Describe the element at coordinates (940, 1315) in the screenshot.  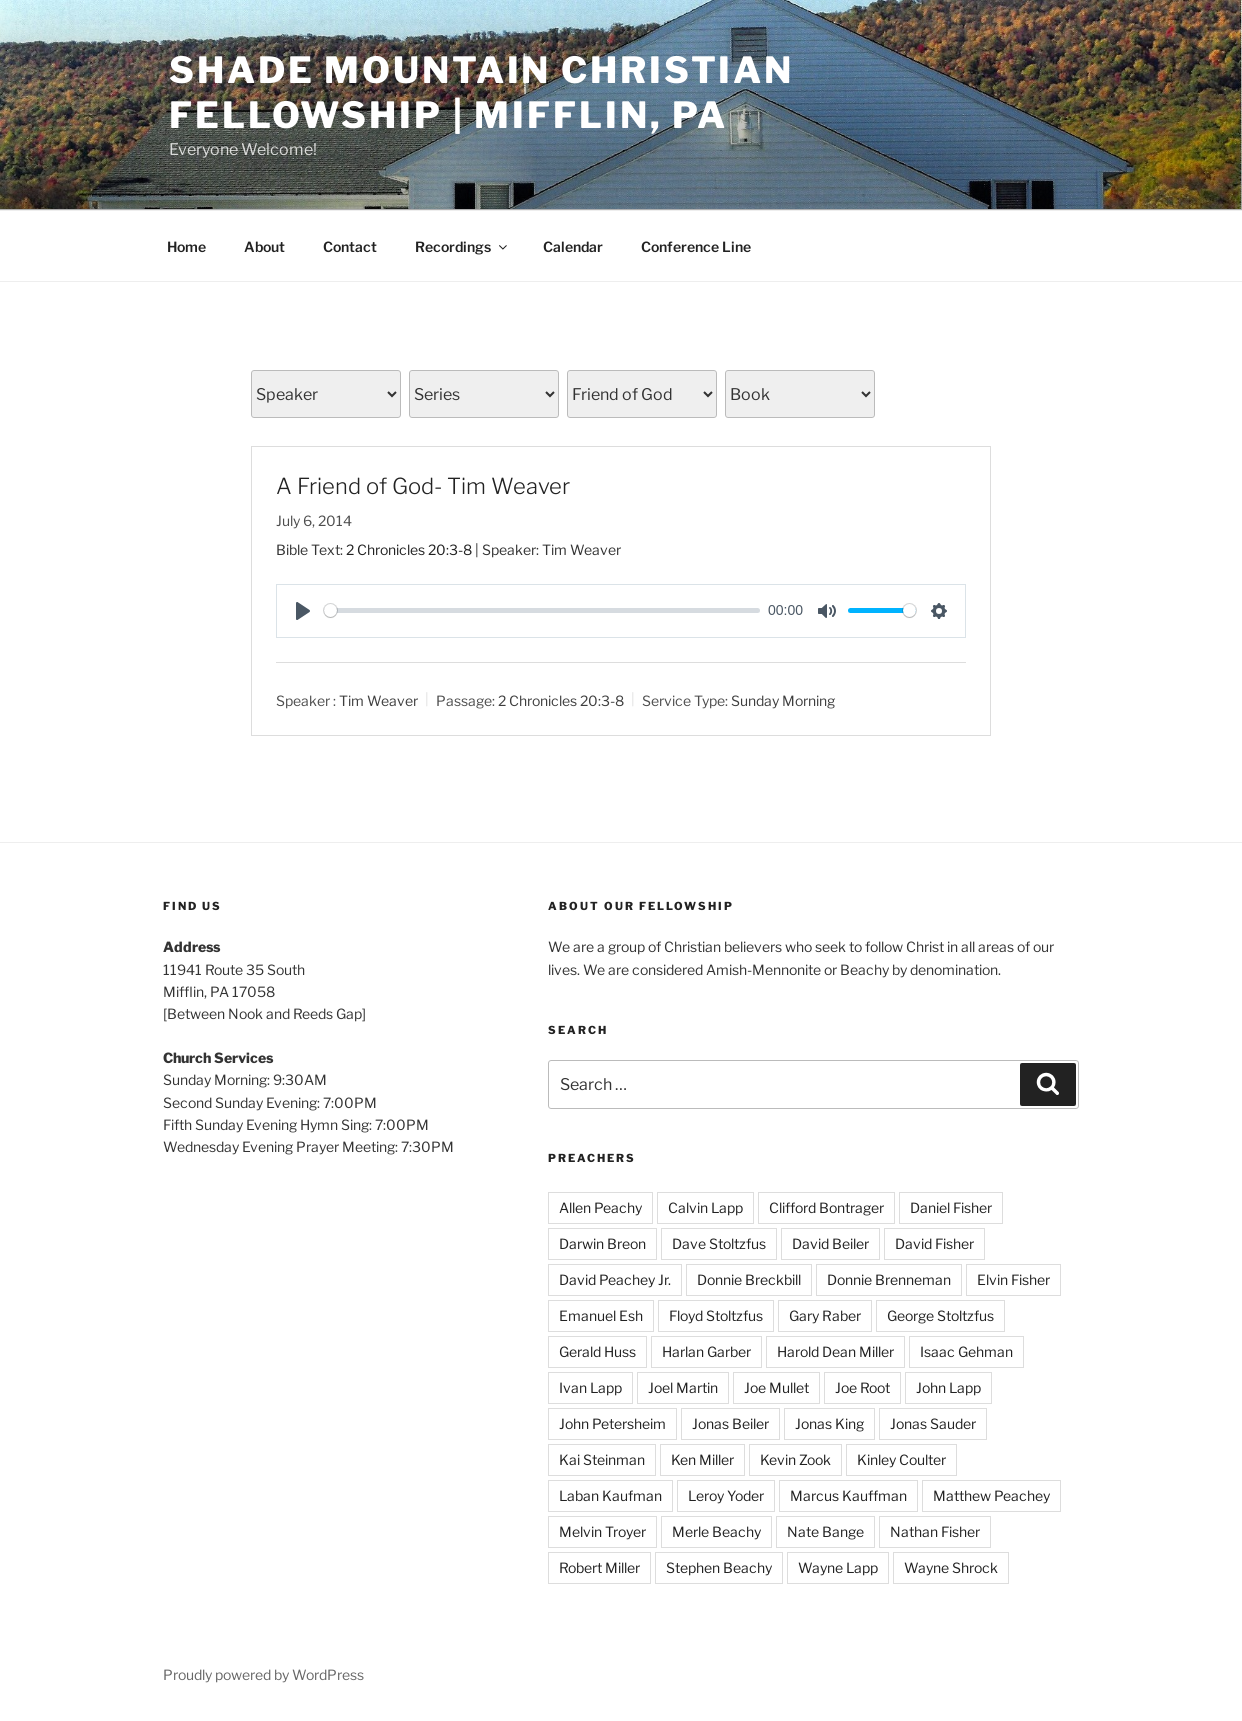
I see `George Stoltzfus` at that location.